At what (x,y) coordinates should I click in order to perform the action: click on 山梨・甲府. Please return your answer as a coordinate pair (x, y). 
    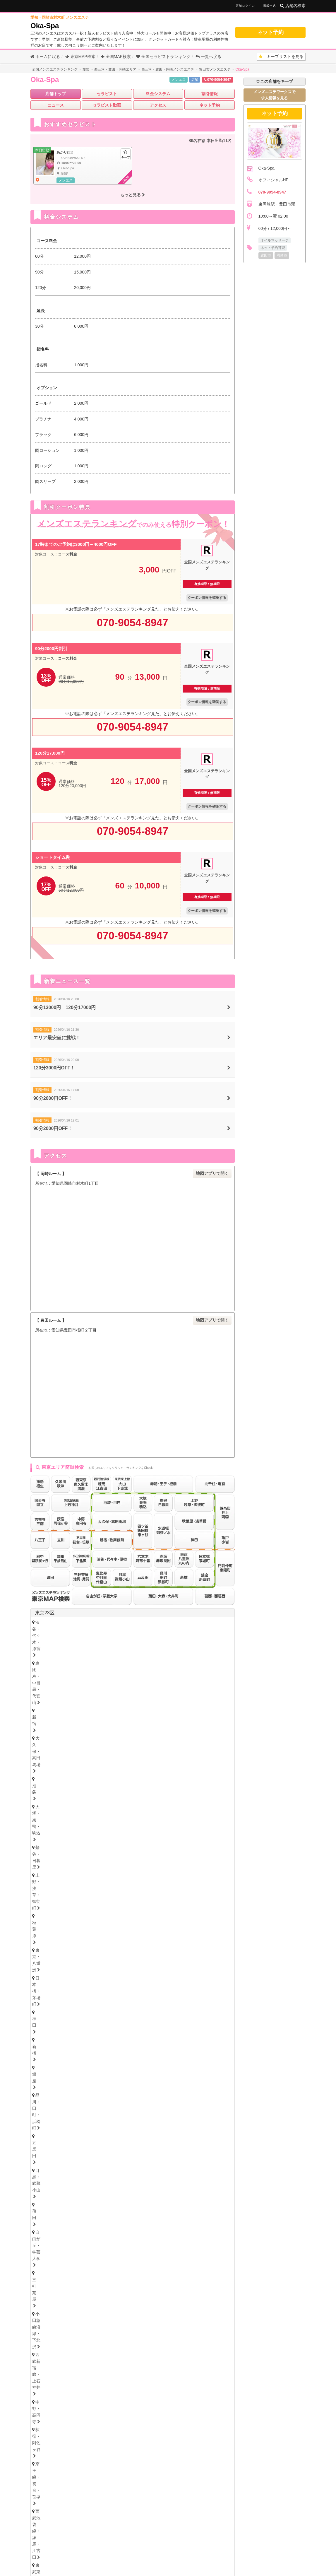
    Looking at the image, I should click on (108, 2061).